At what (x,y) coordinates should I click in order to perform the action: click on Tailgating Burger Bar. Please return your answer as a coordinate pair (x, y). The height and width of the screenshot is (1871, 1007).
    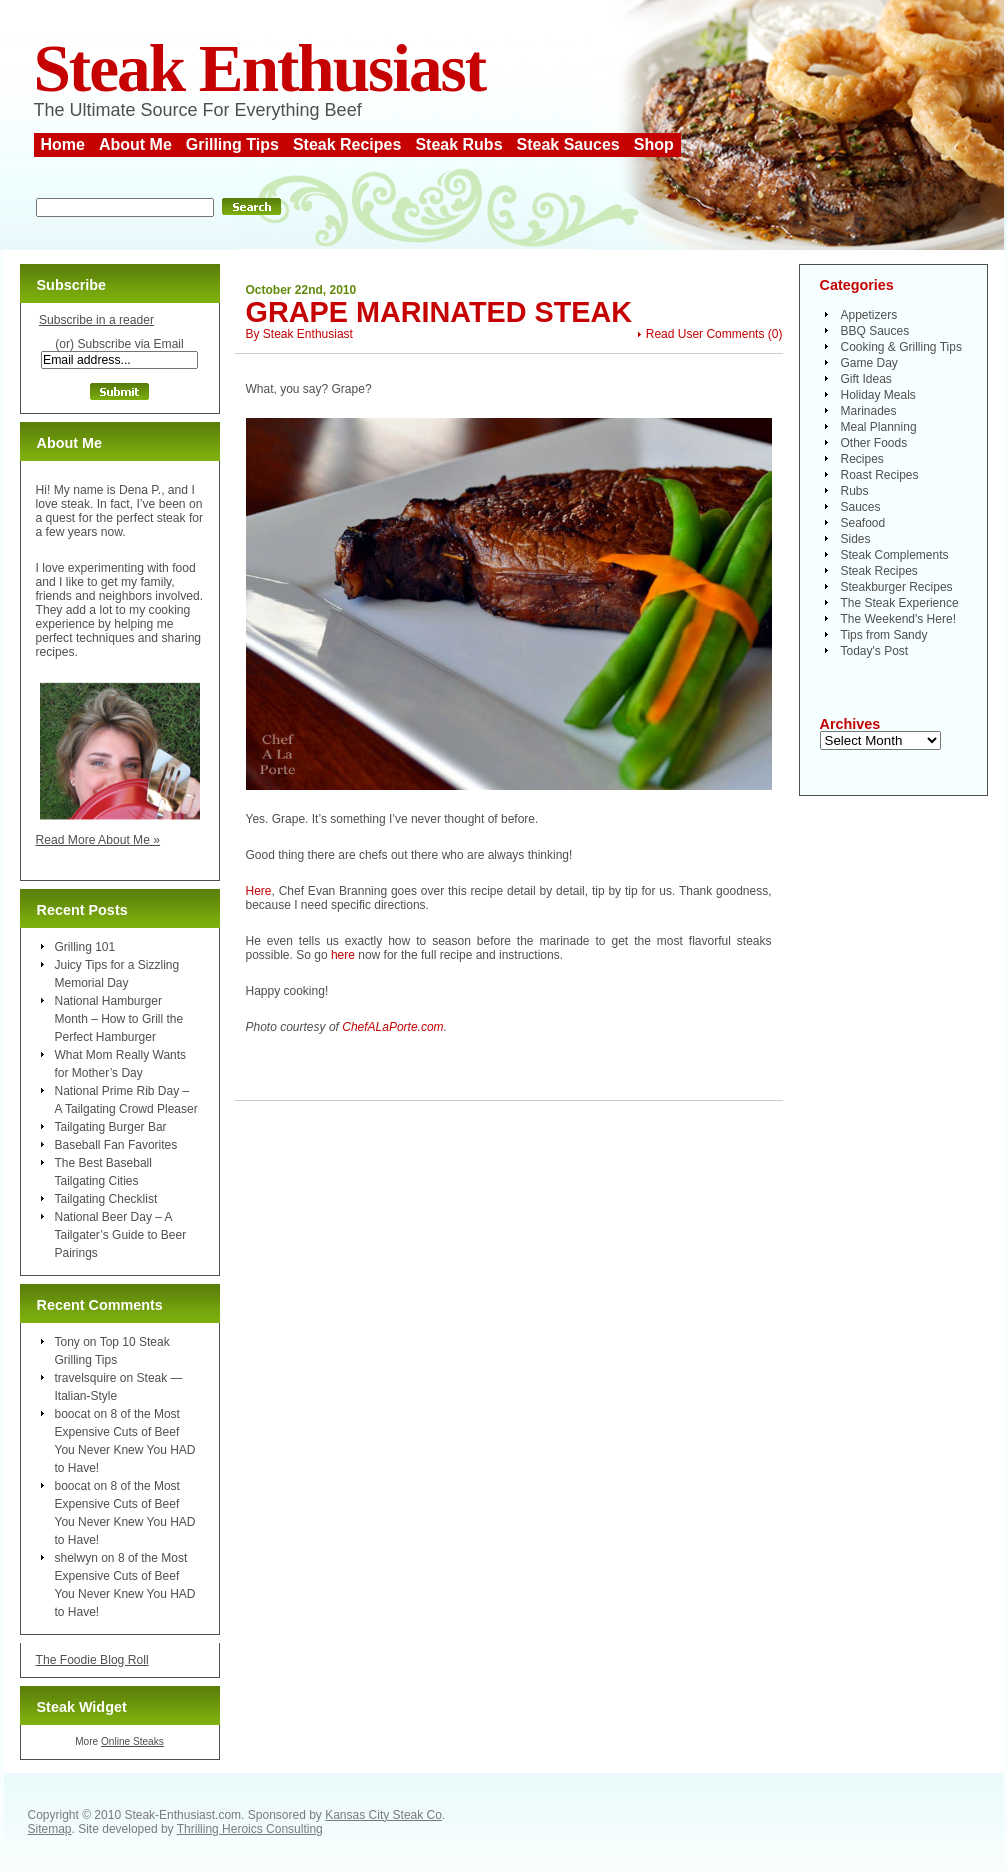
    Looking at the image, I should click on (111, 1127).